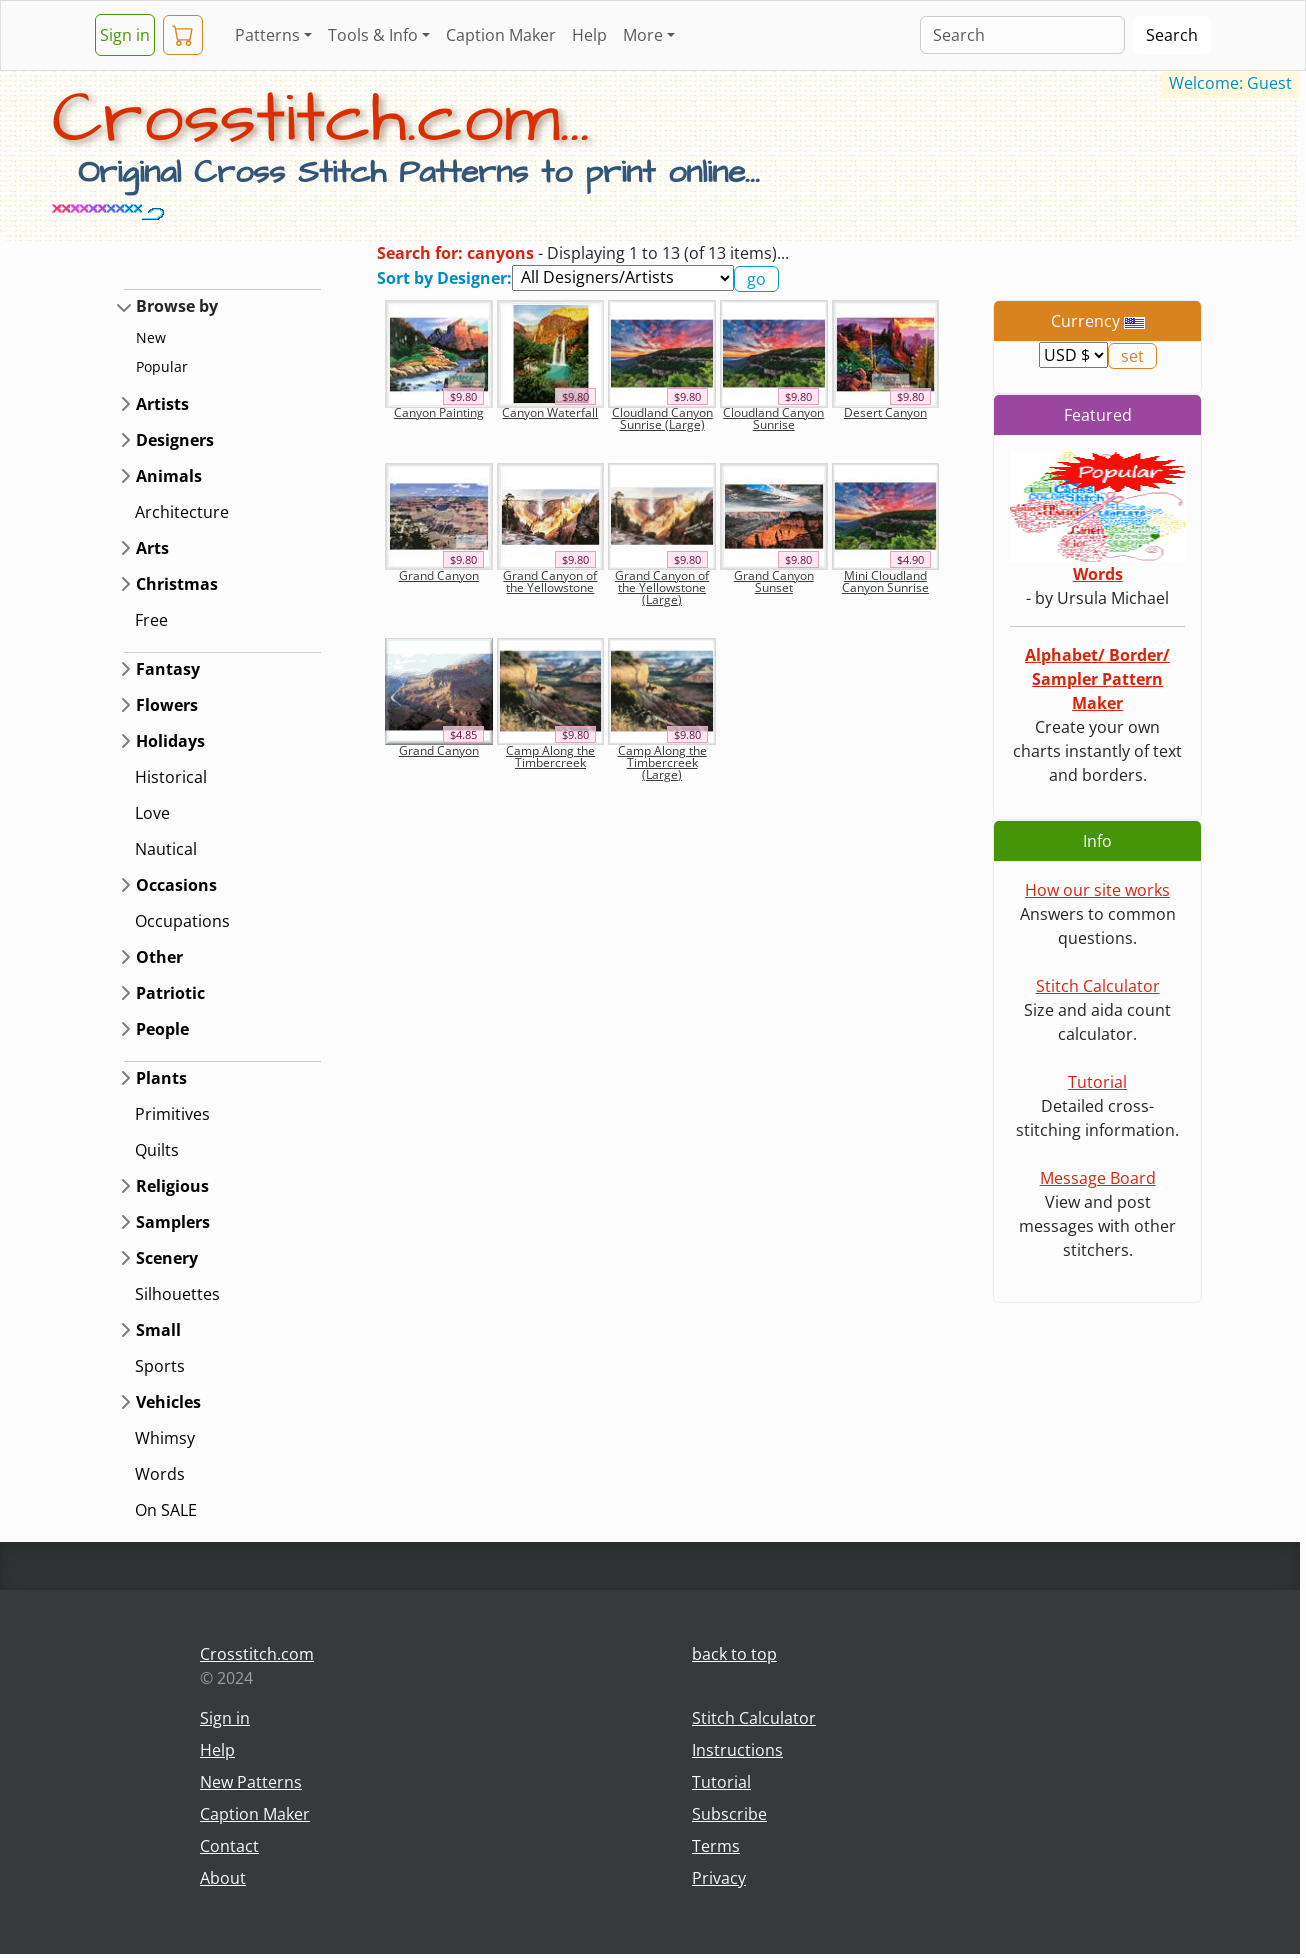  I want to click on On SALE [button], so click(166, 1510).